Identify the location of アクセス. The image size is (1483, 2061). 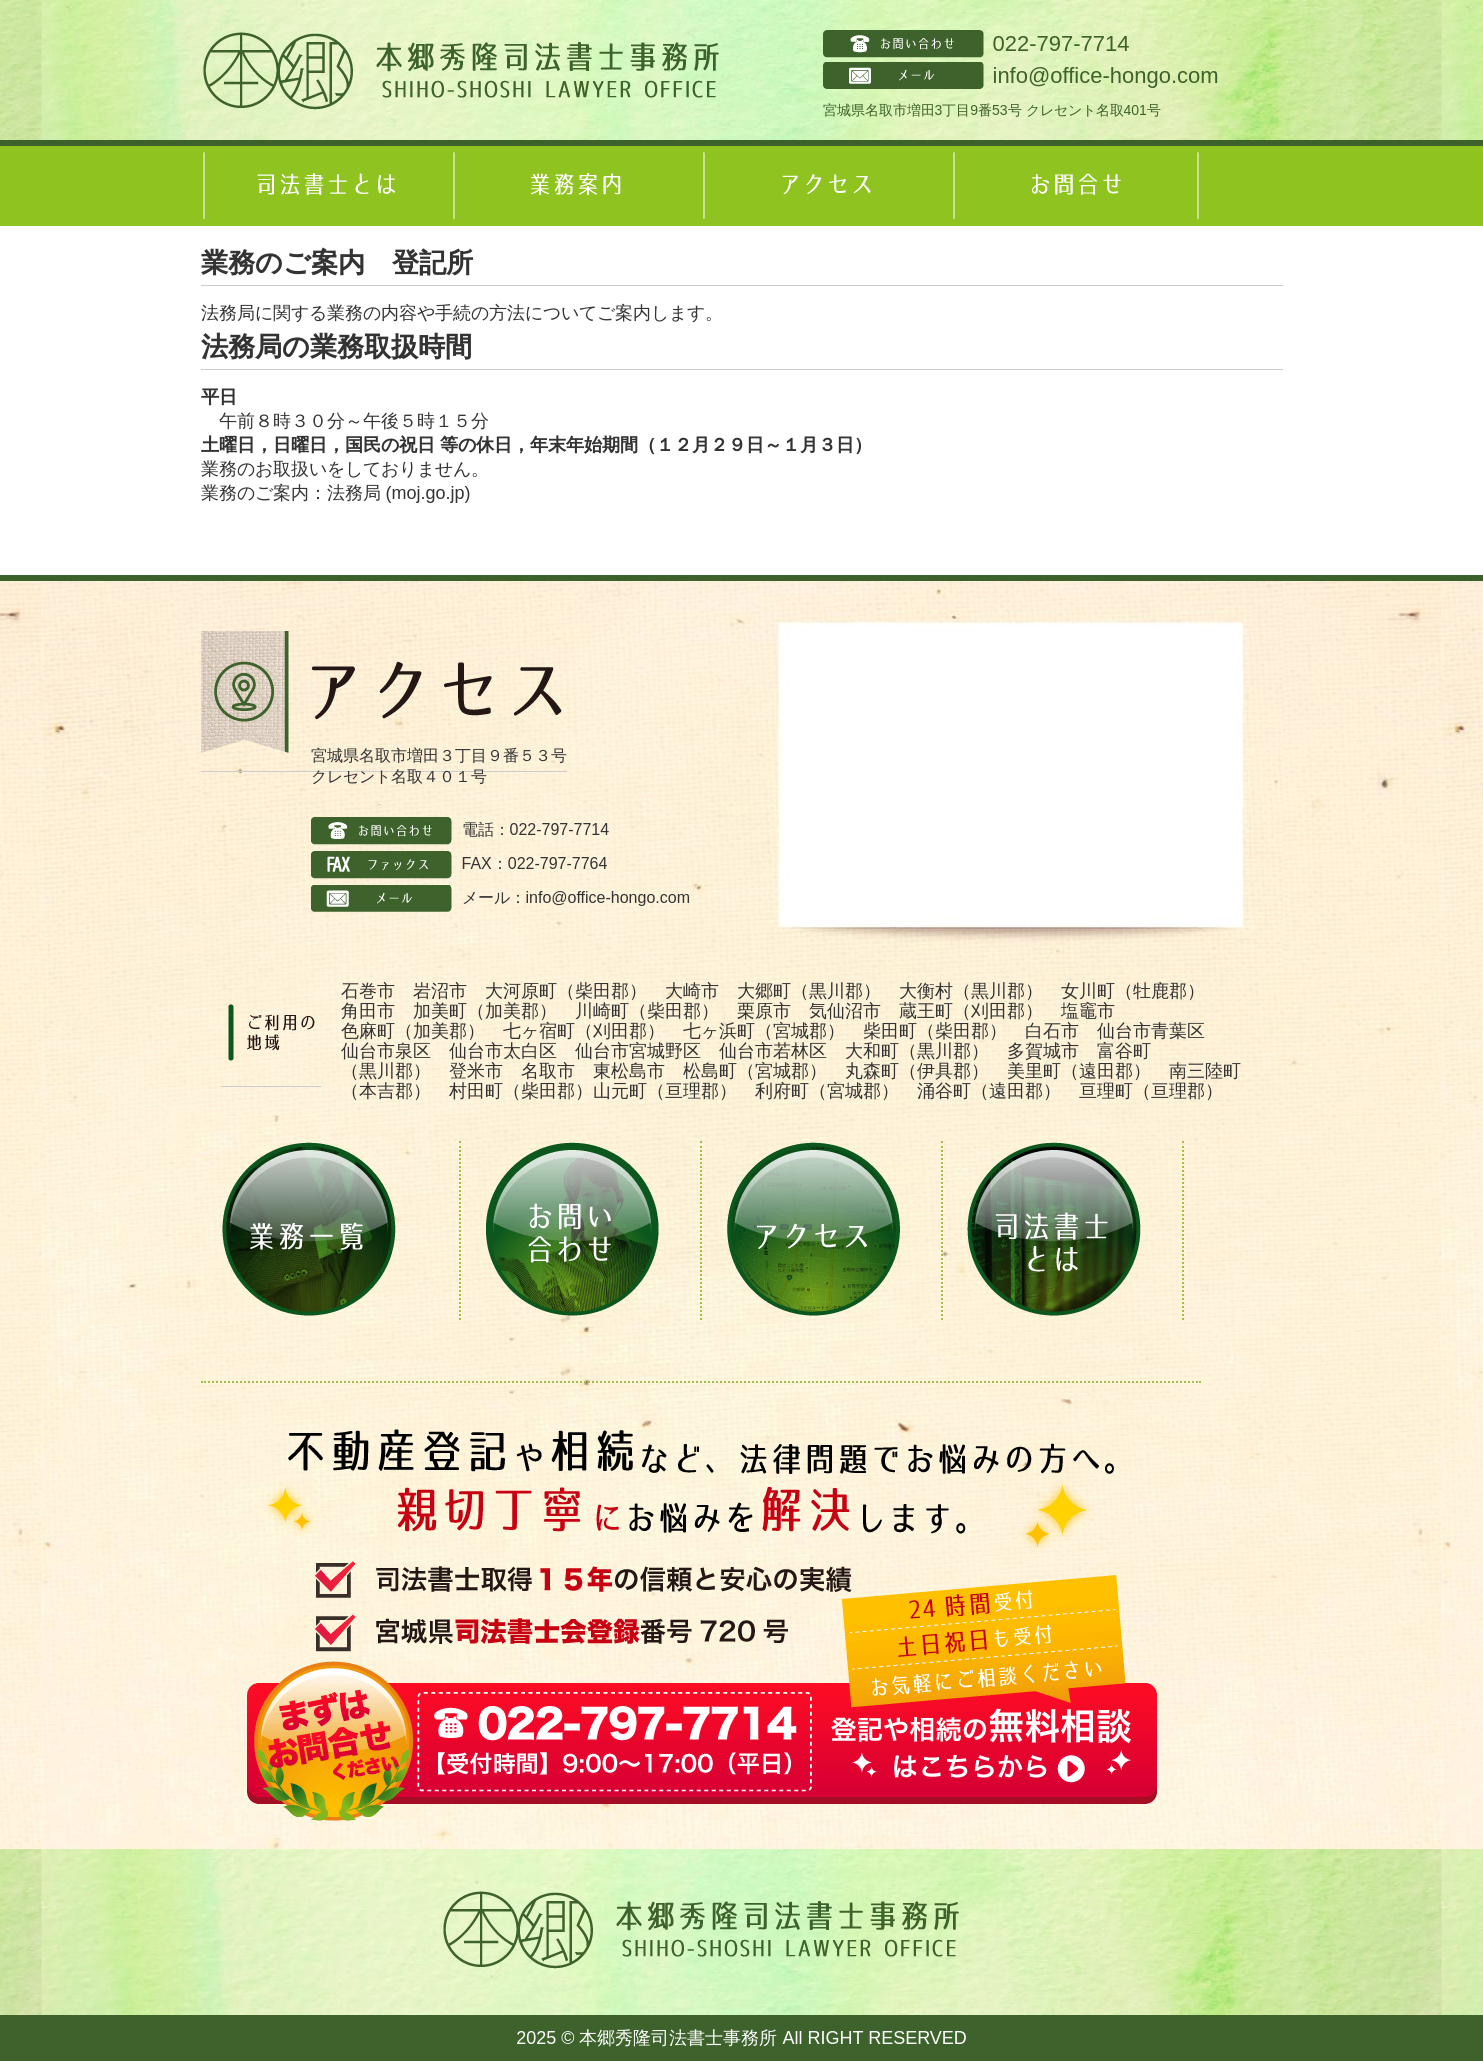
(826, 186).